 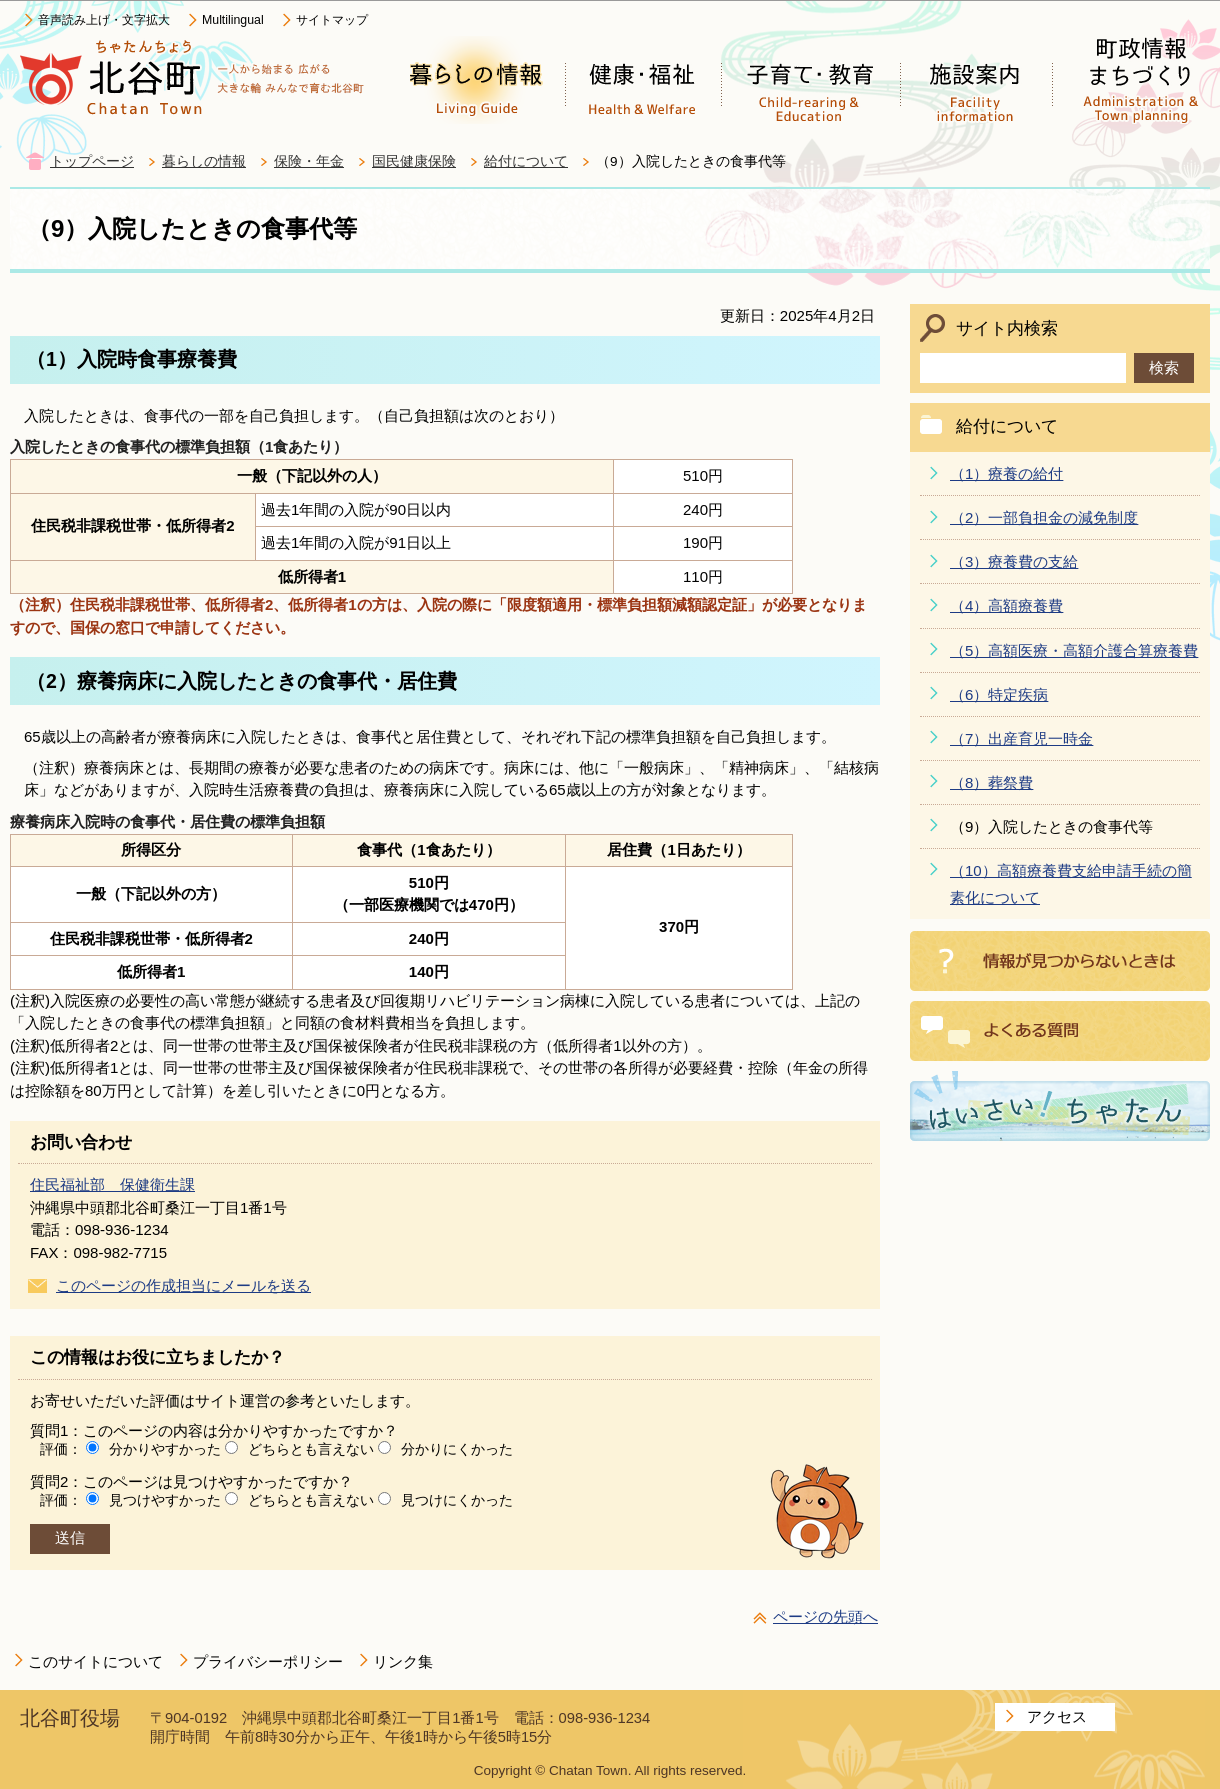 What do you see at coordinates (1006, 473) in the screenshot?
I see `（1）療養の給付` at bounding box center [1006, 473].